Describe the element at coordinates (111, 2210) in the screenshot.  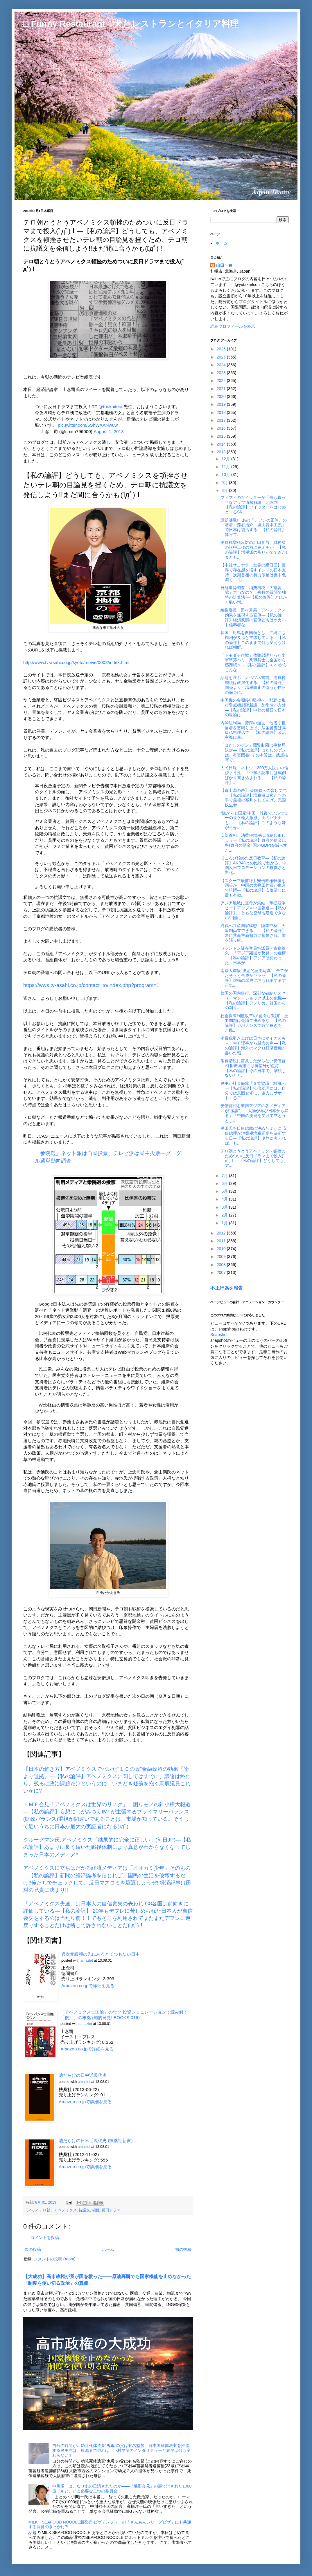
I see `反日ドラマ` at that location.